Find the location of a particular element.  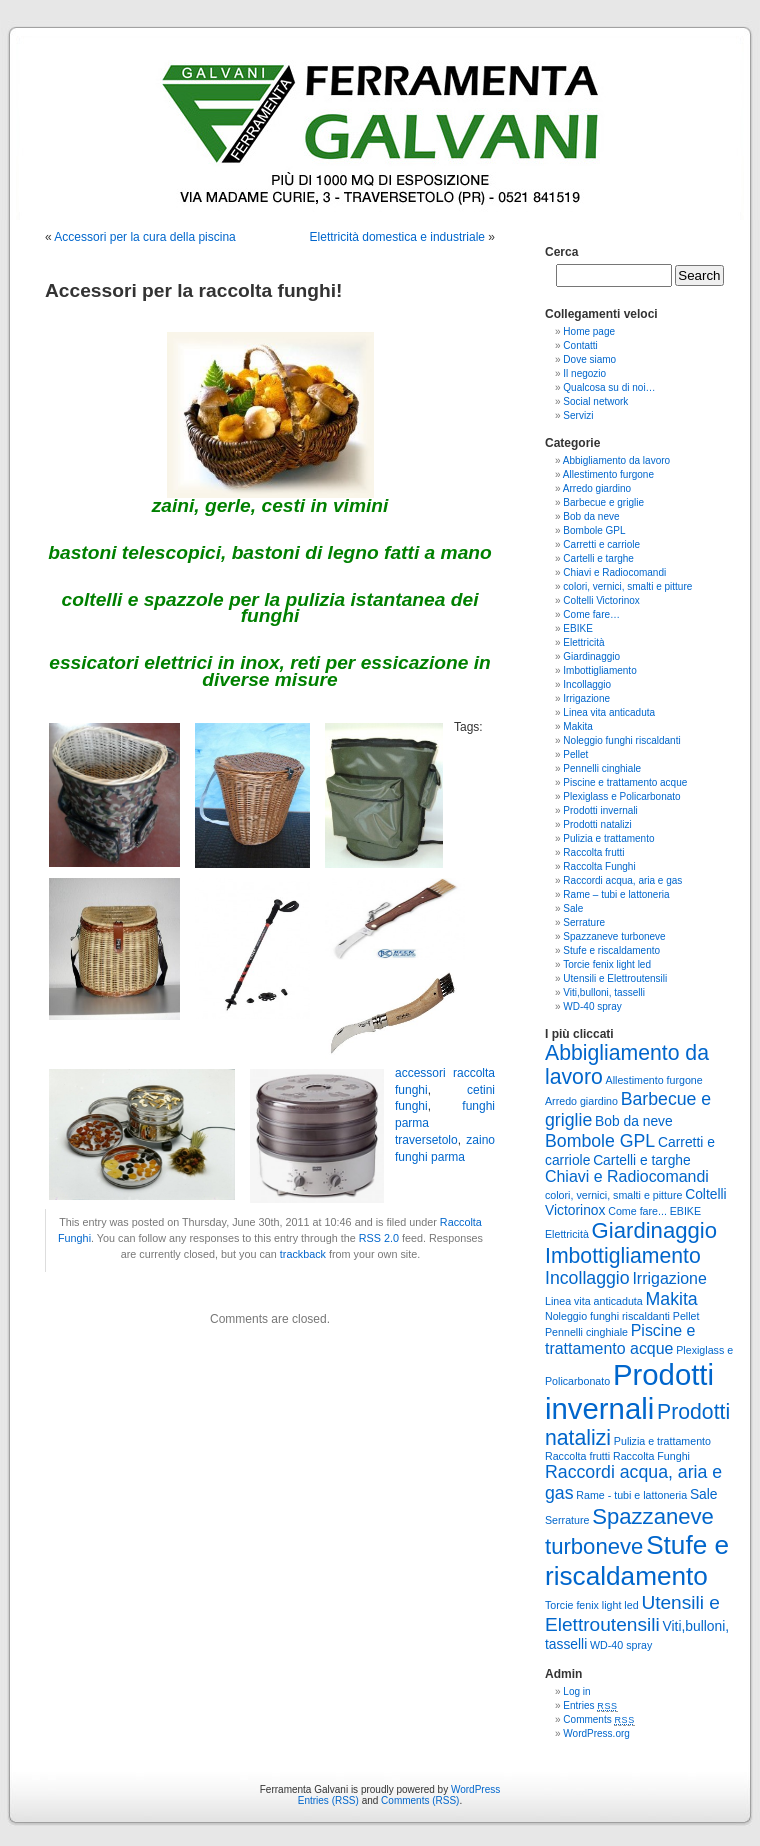

Sale is located at coordinates (573, 908).